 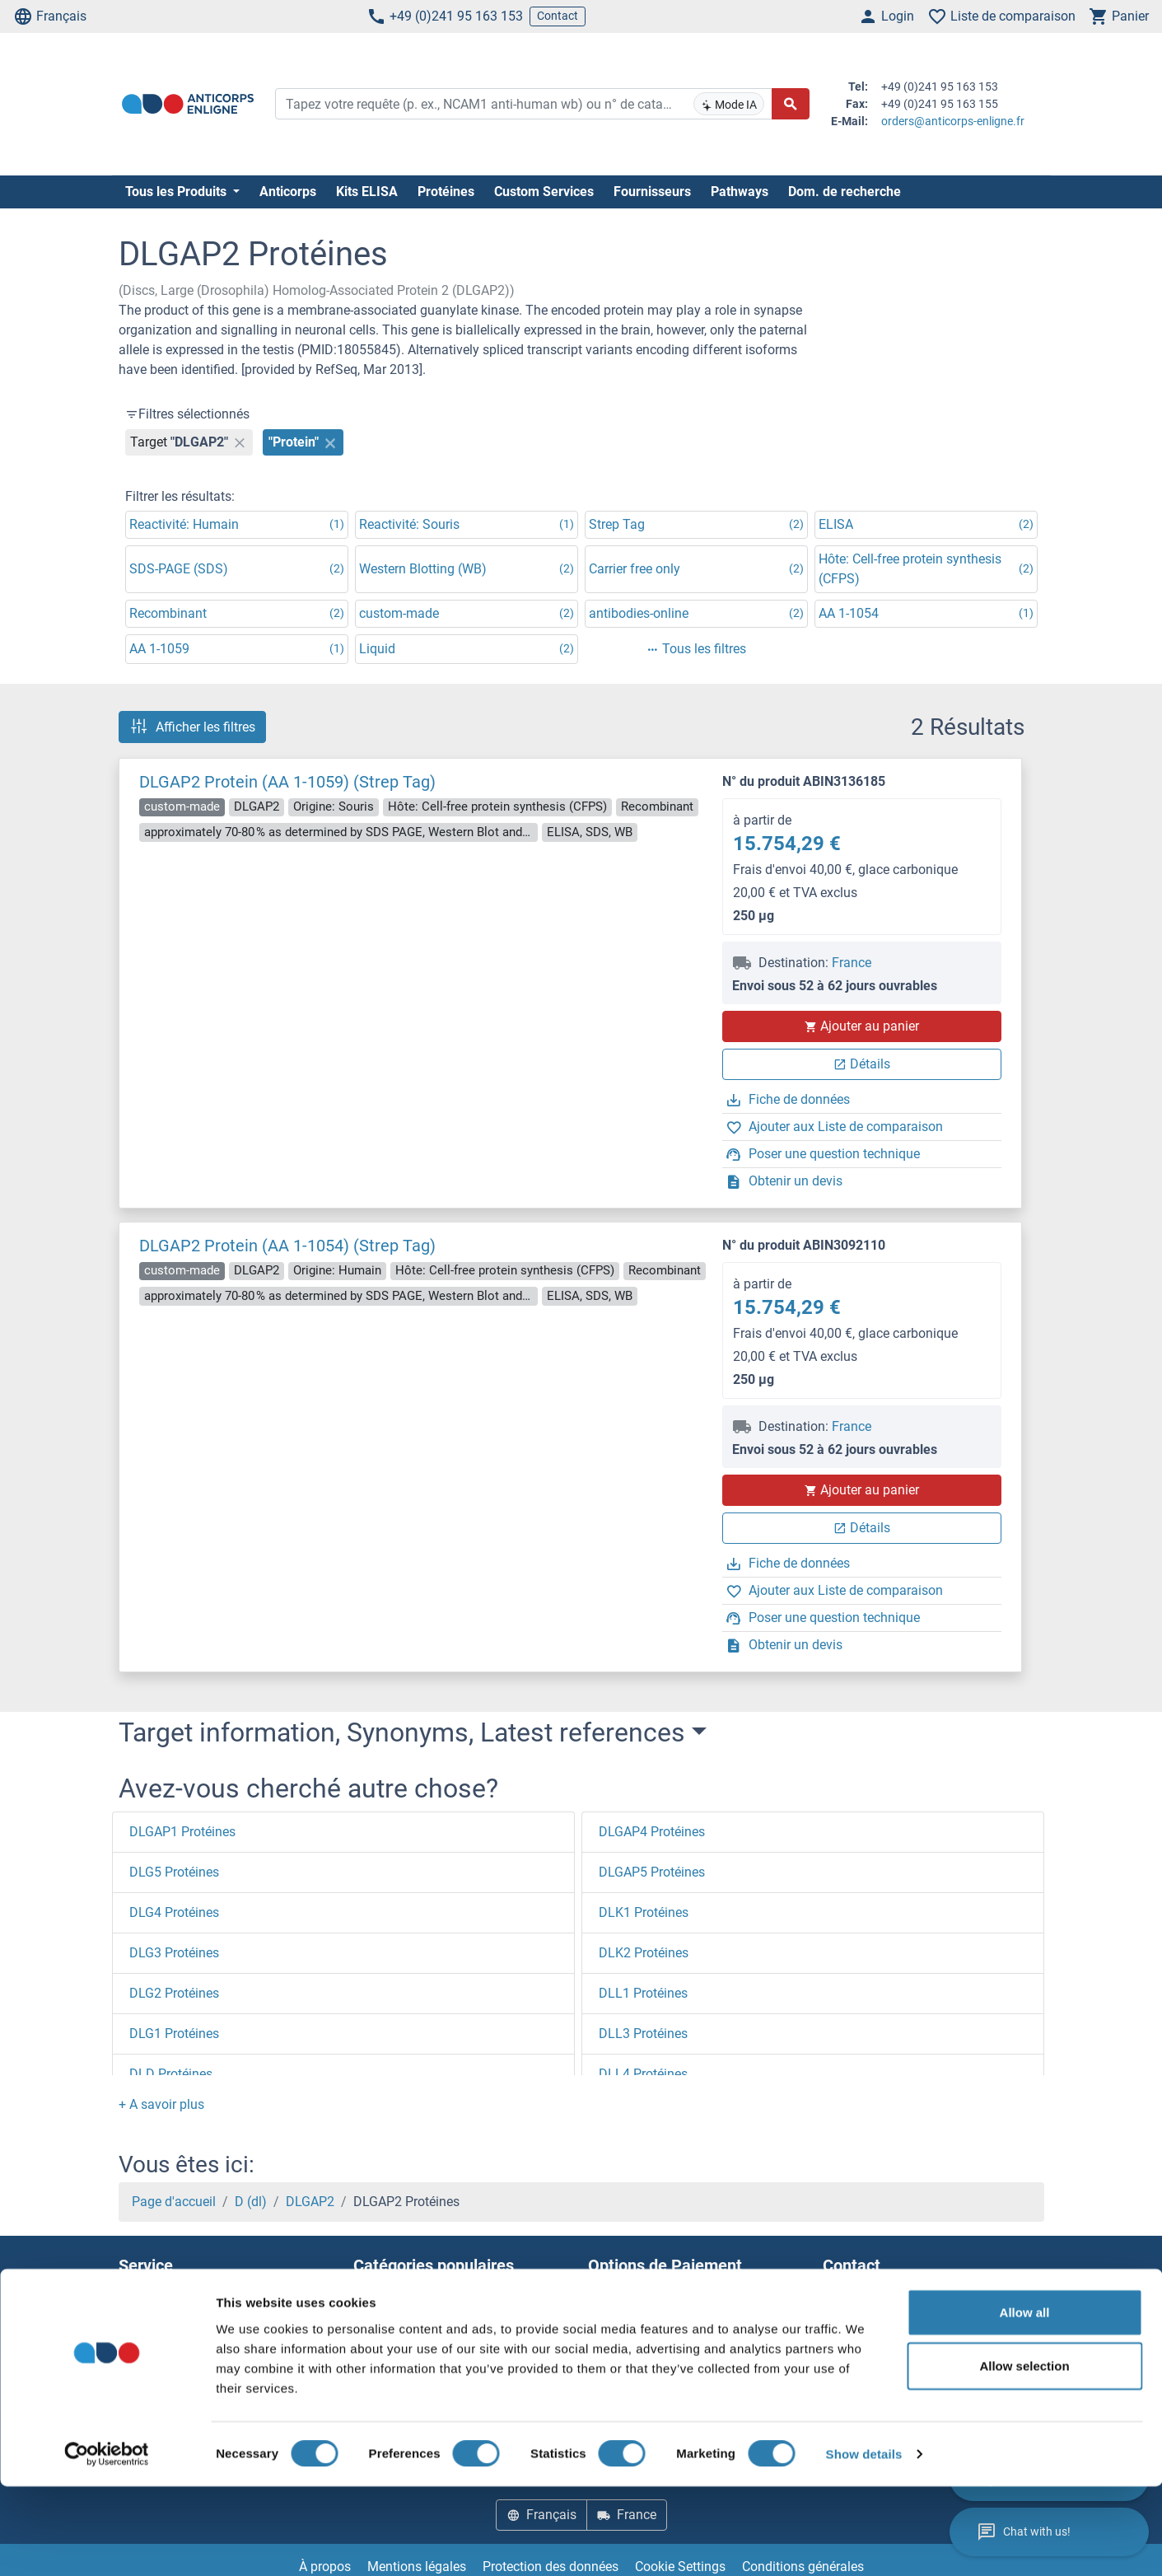 I want to click on D (dl), so click(x=251, y=2201).